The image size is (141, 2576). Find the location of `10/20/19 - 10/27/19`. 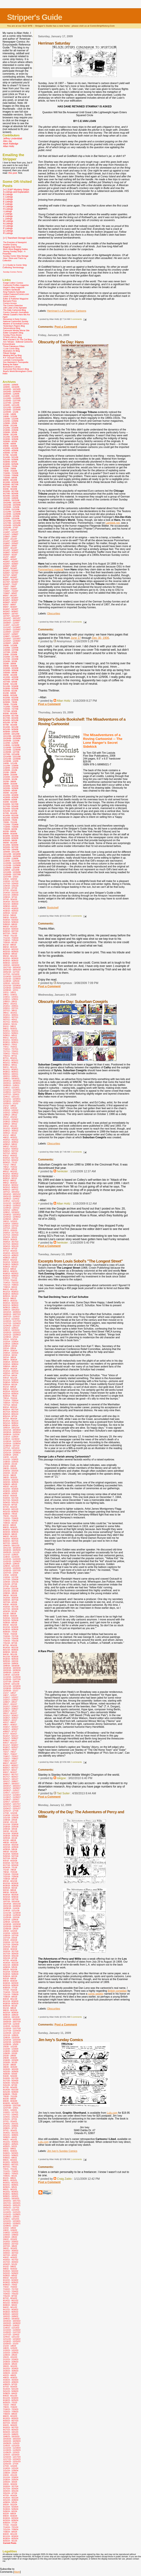

10/20/19 - 10/27/19 is located at coordinates (11, 2022).